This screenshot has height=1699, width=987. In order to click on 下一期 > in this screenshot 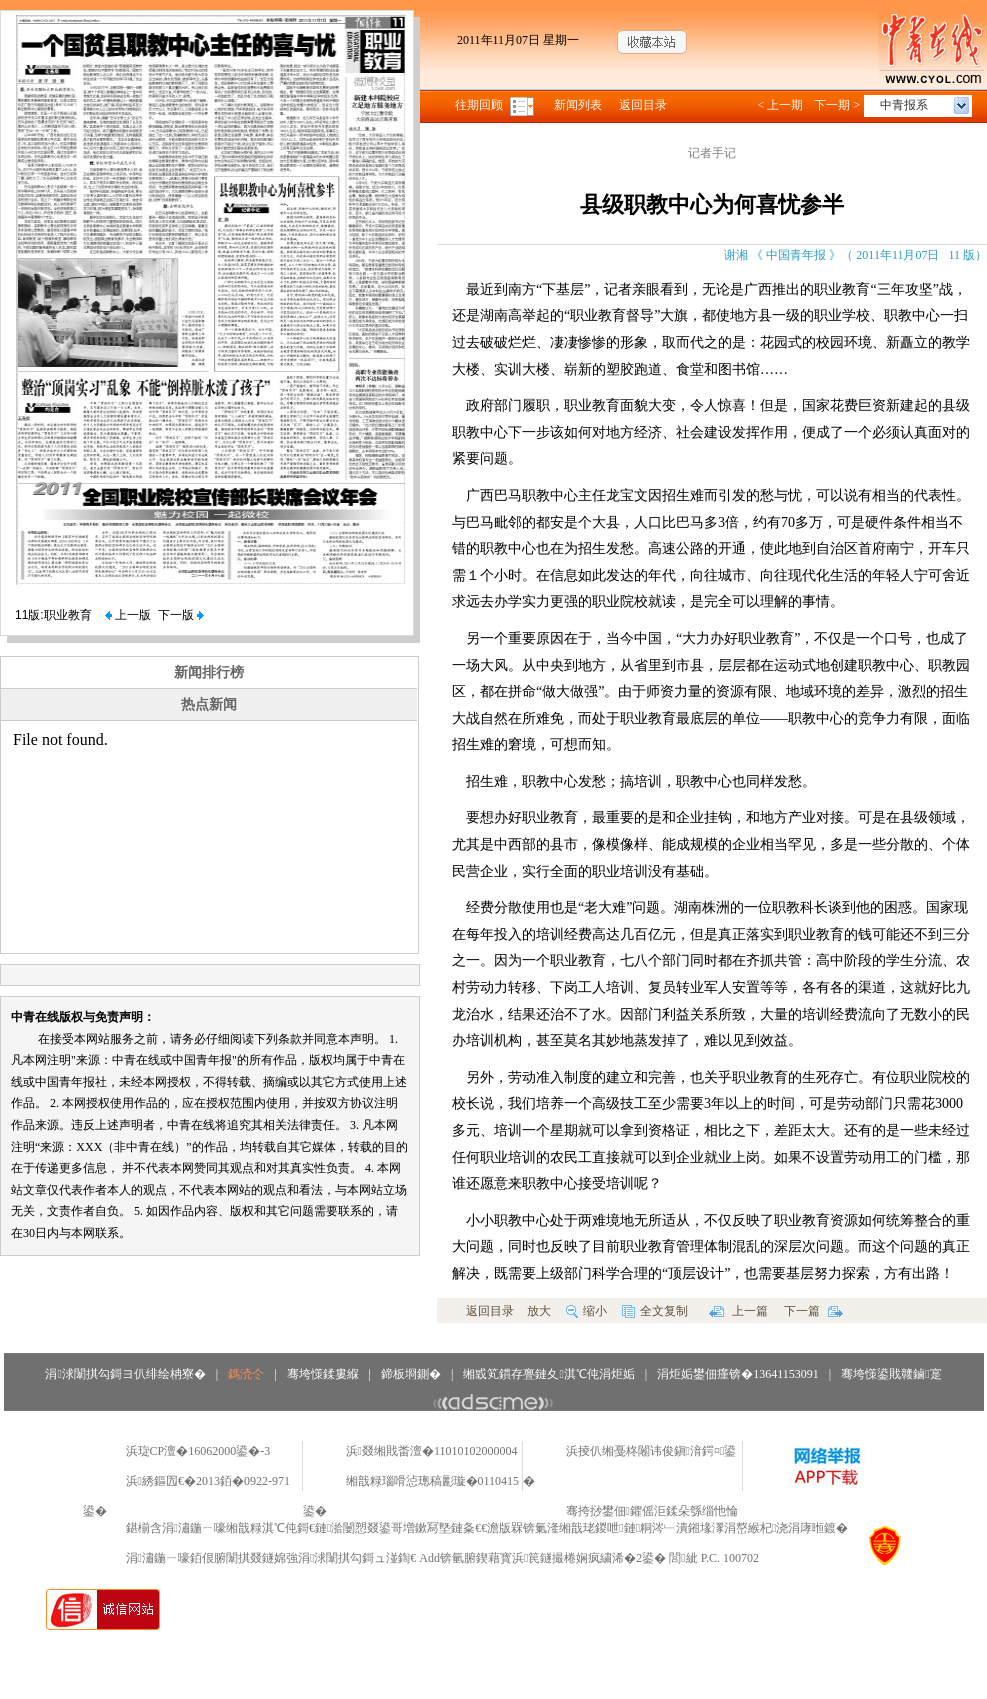, I will do `click(837, 105)`.